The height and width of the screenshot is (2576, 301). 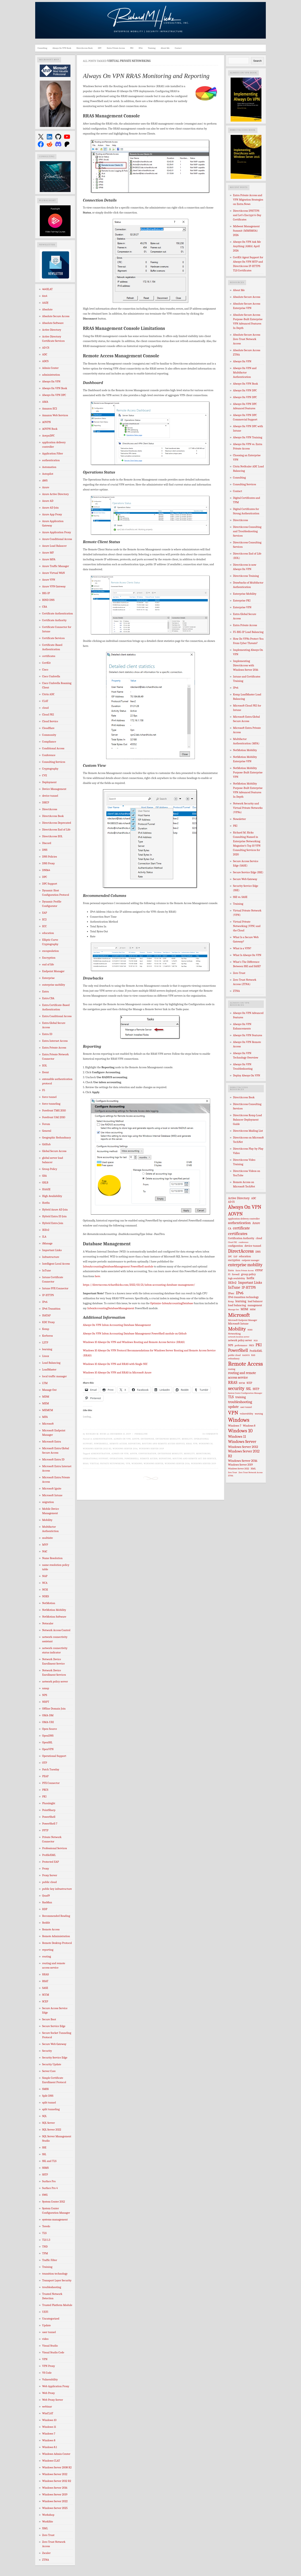 What do you see at coordinates (232, 1382) in the screenshot?
I see `RRAS [RRAS (74 items)]` at bounding box center [232, 1382].